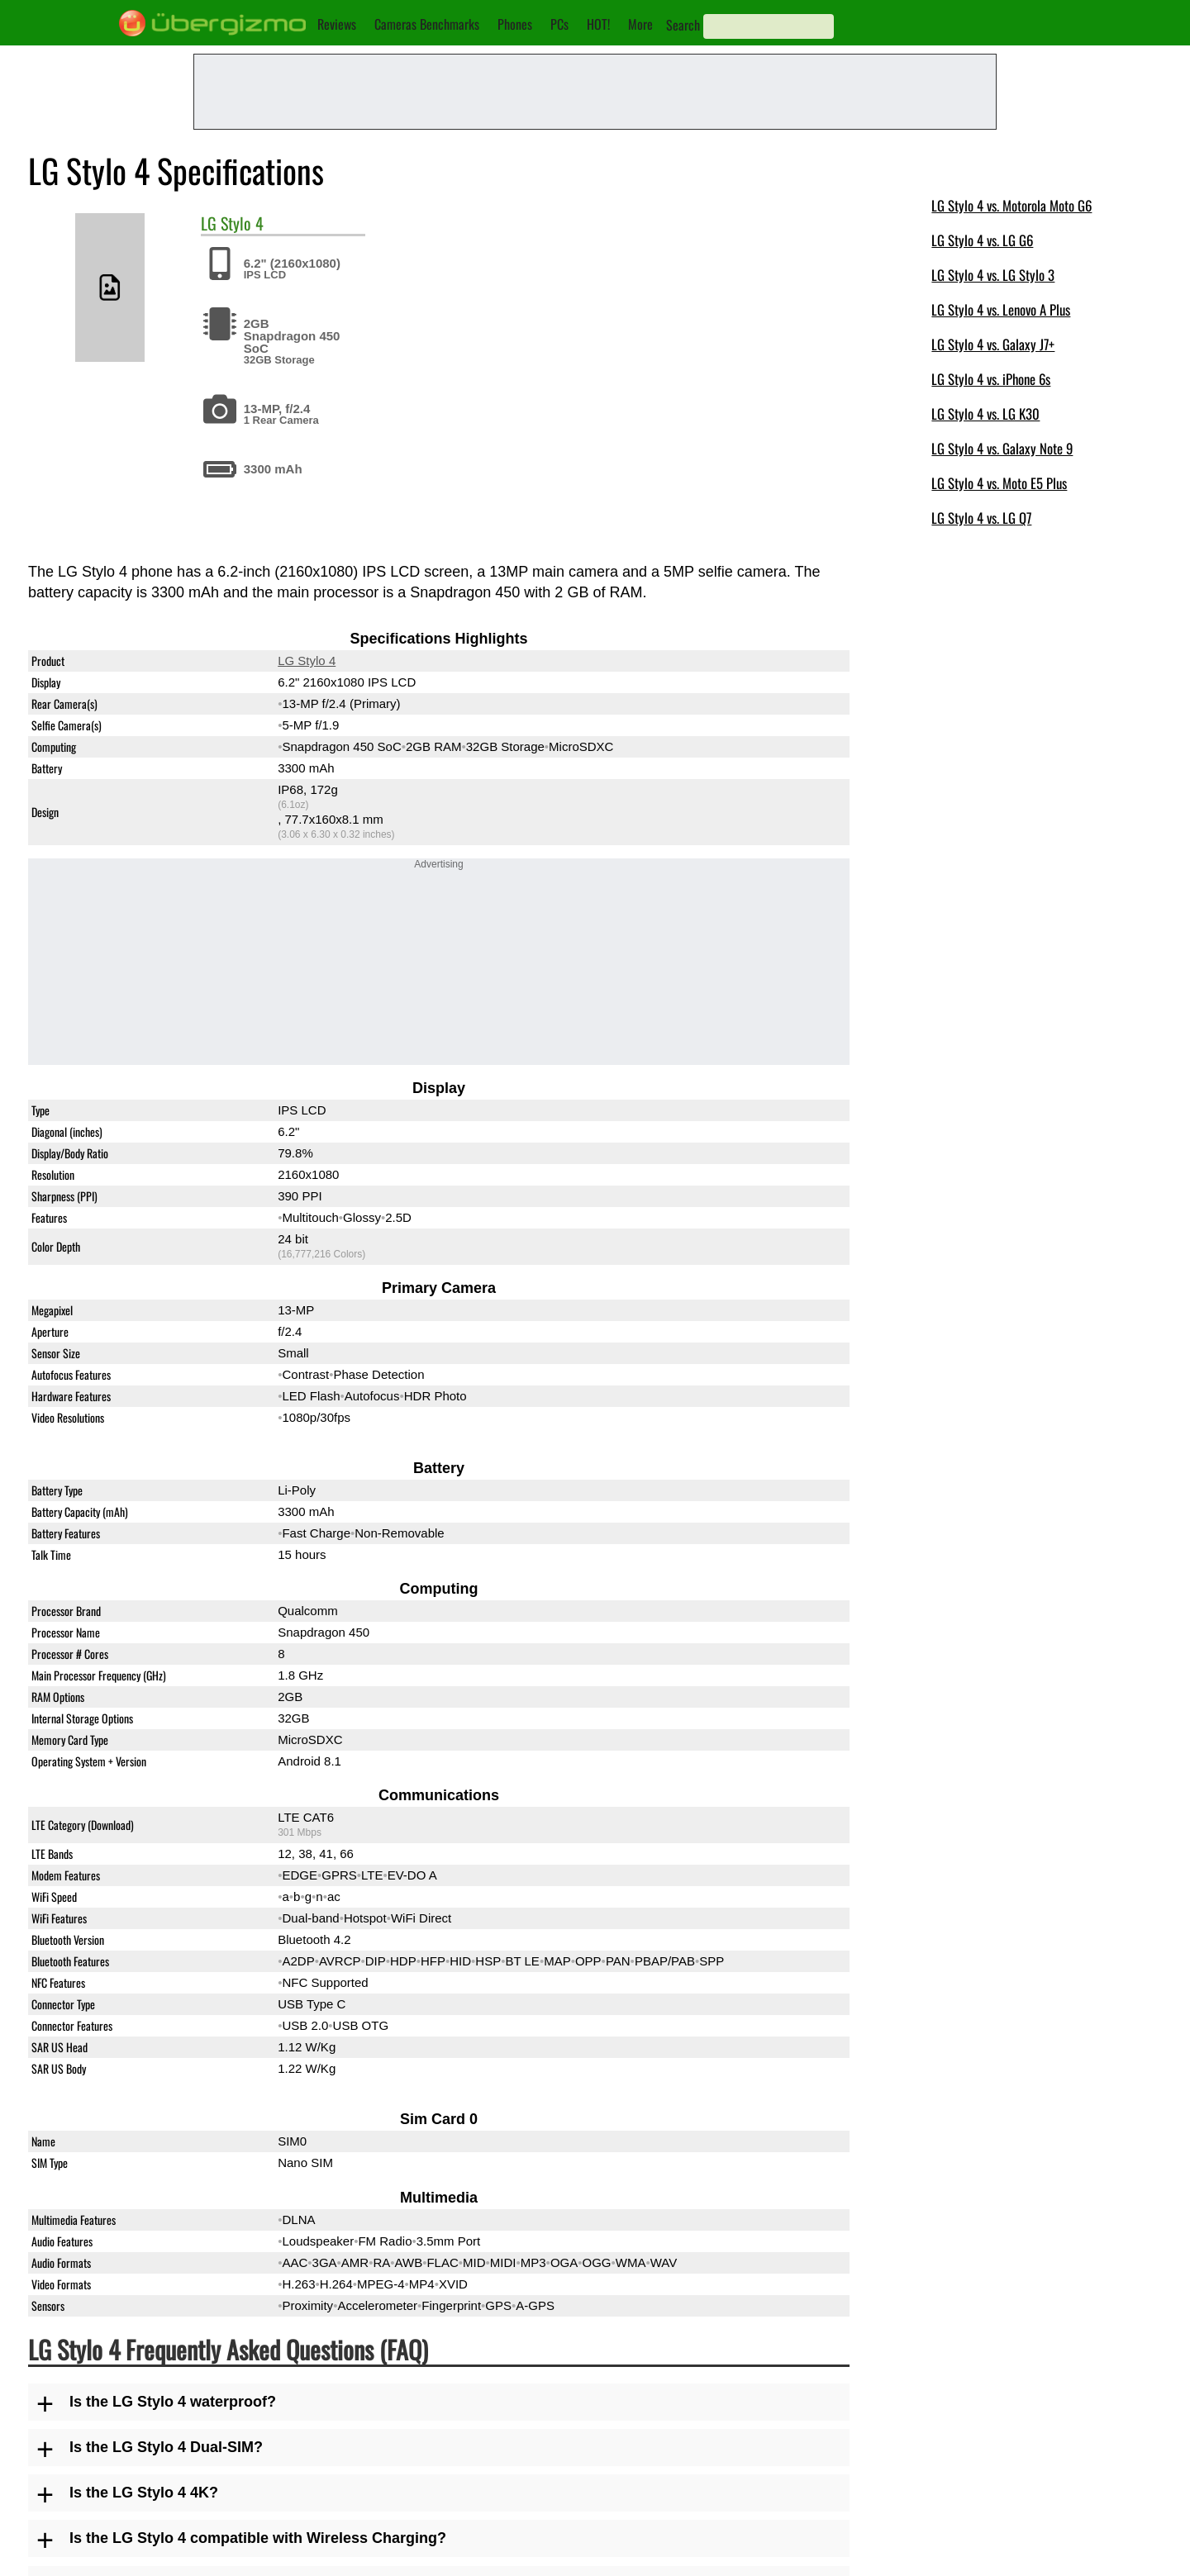  Describe the element at coordinates (336, 24) in the screenshot. I see `Reviews` at that location.